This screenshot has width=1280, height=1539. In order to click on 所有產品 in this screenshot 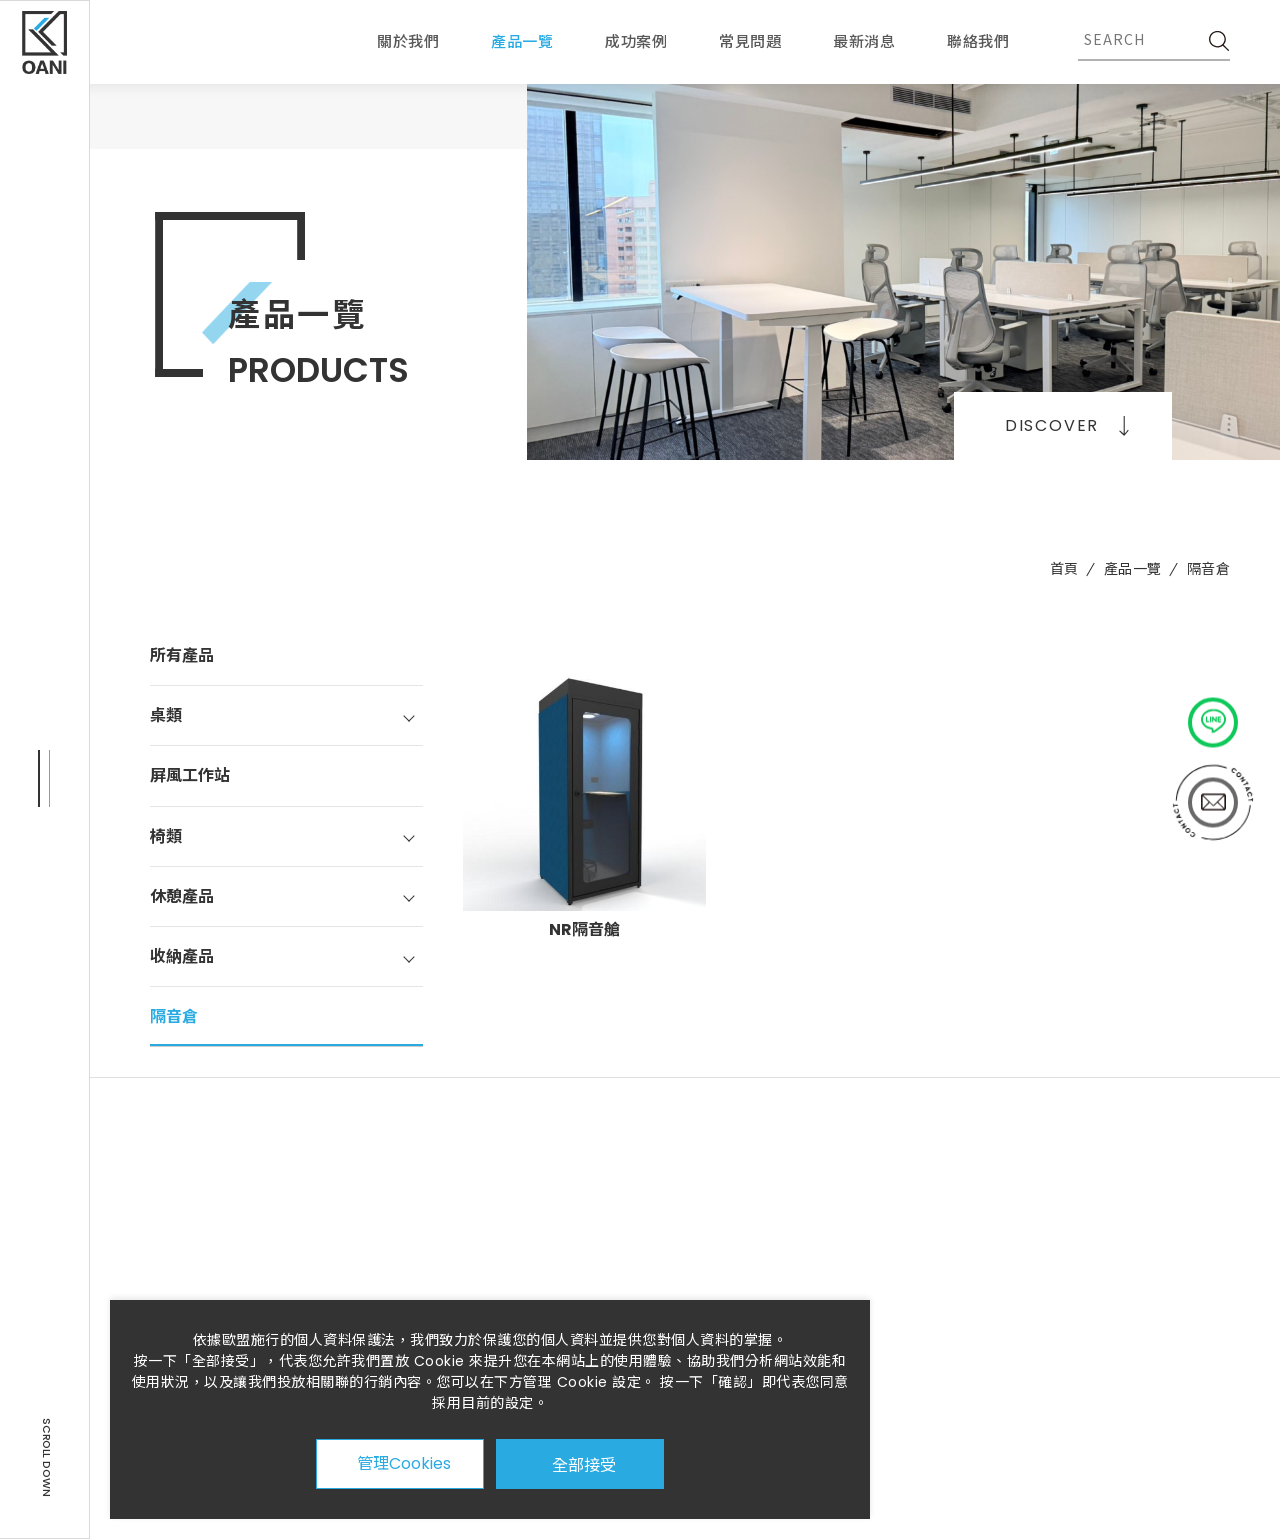, I will do `click(182, 655)`.